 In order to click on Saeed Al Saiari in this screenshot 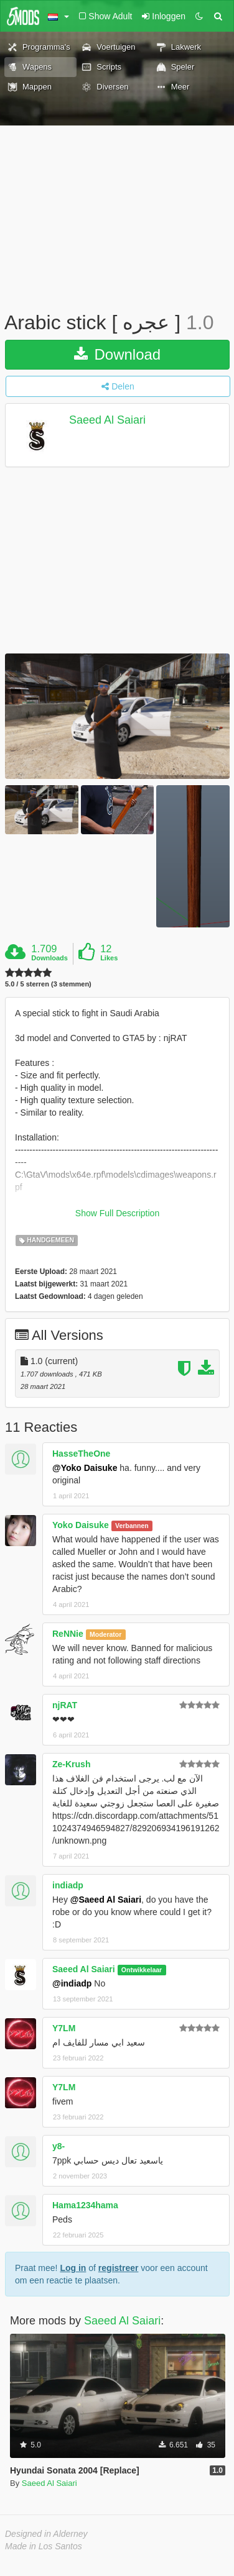, I will do `click(107, 420)`.